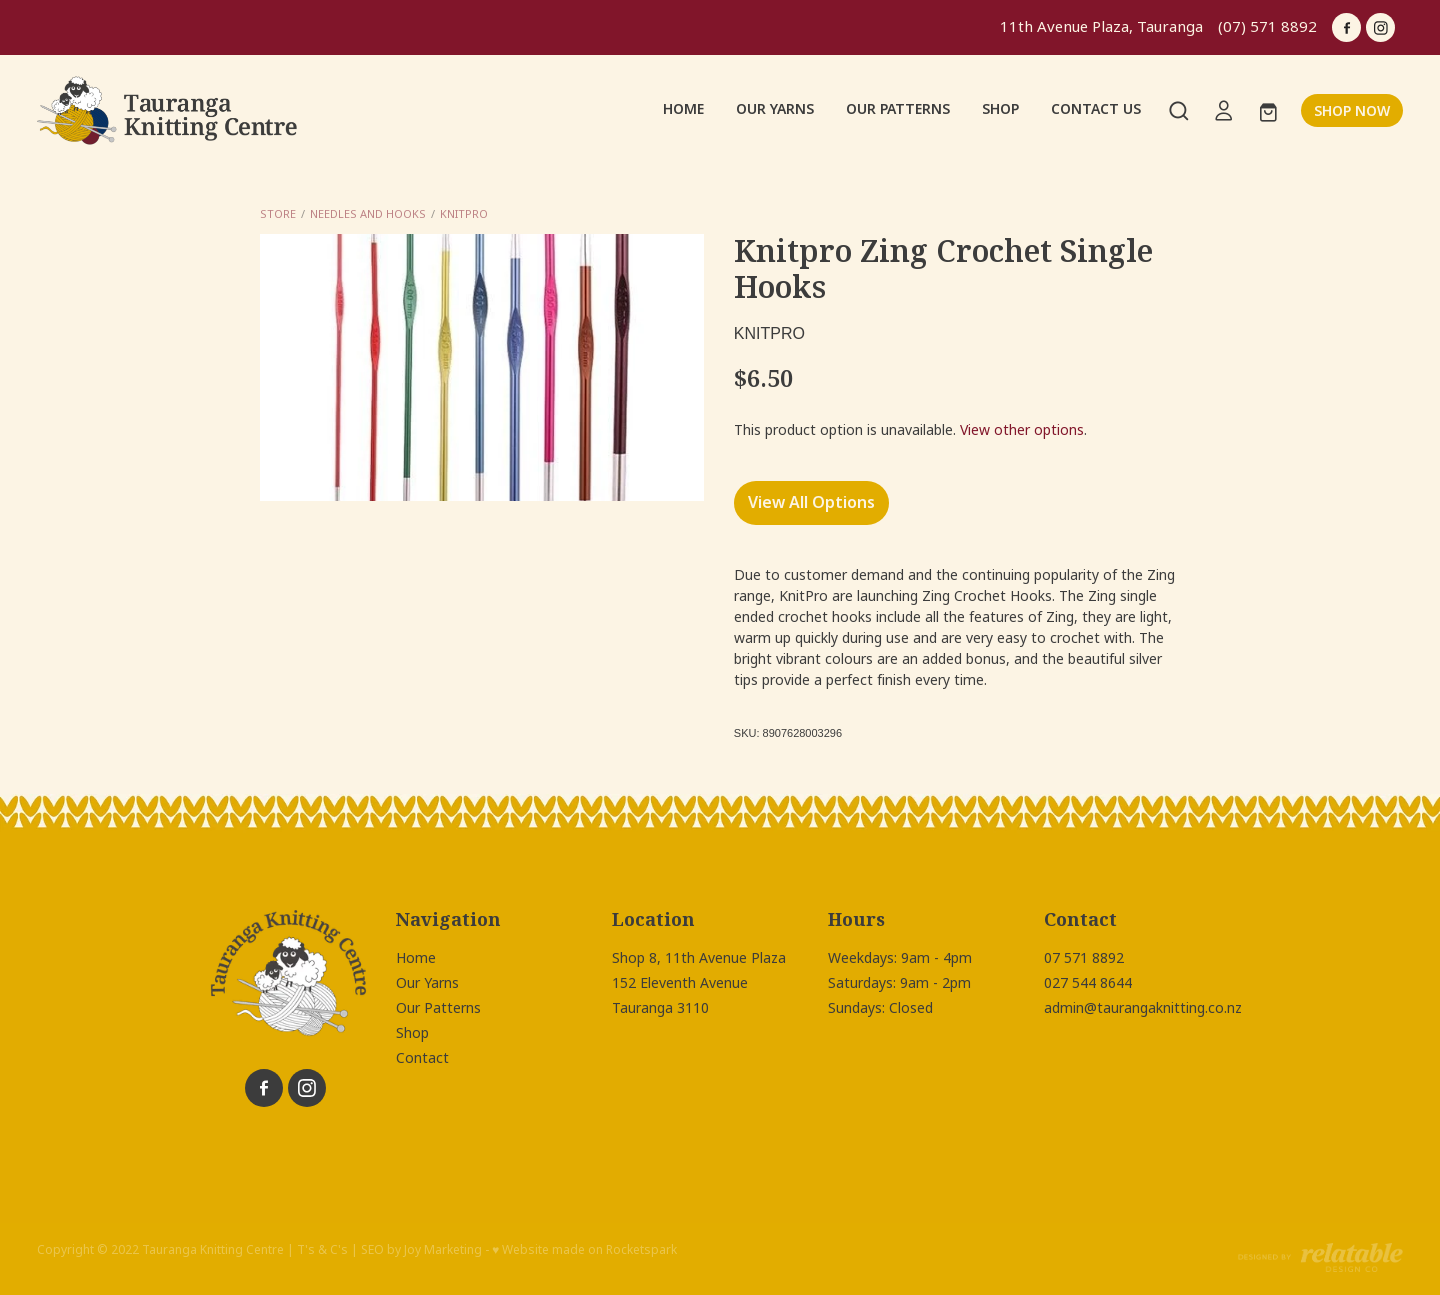  I want to click on Knitpro, so click(464, 214).